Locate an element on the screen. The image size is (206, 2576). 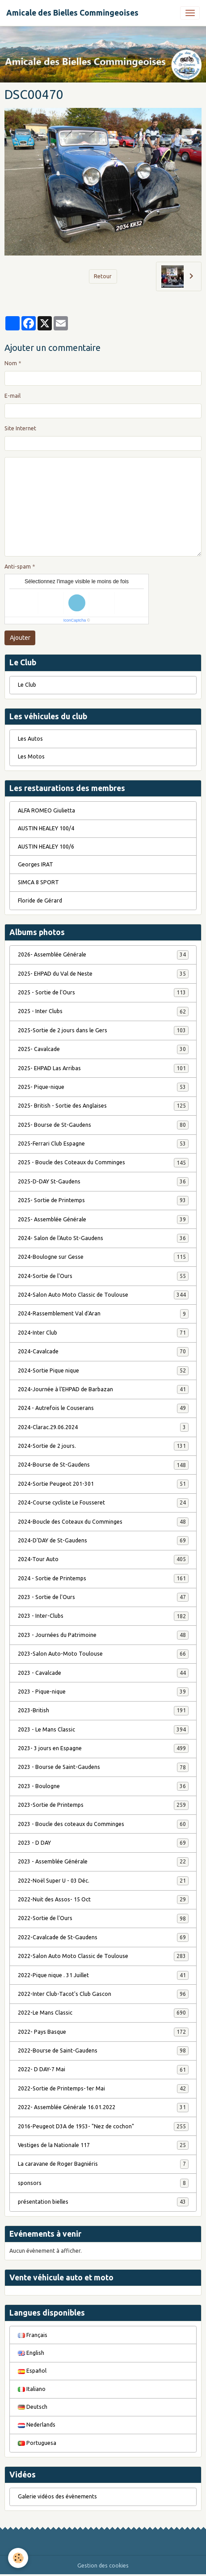
2024 - Autrefois le Couserans is located at coordinates (103, 1408).